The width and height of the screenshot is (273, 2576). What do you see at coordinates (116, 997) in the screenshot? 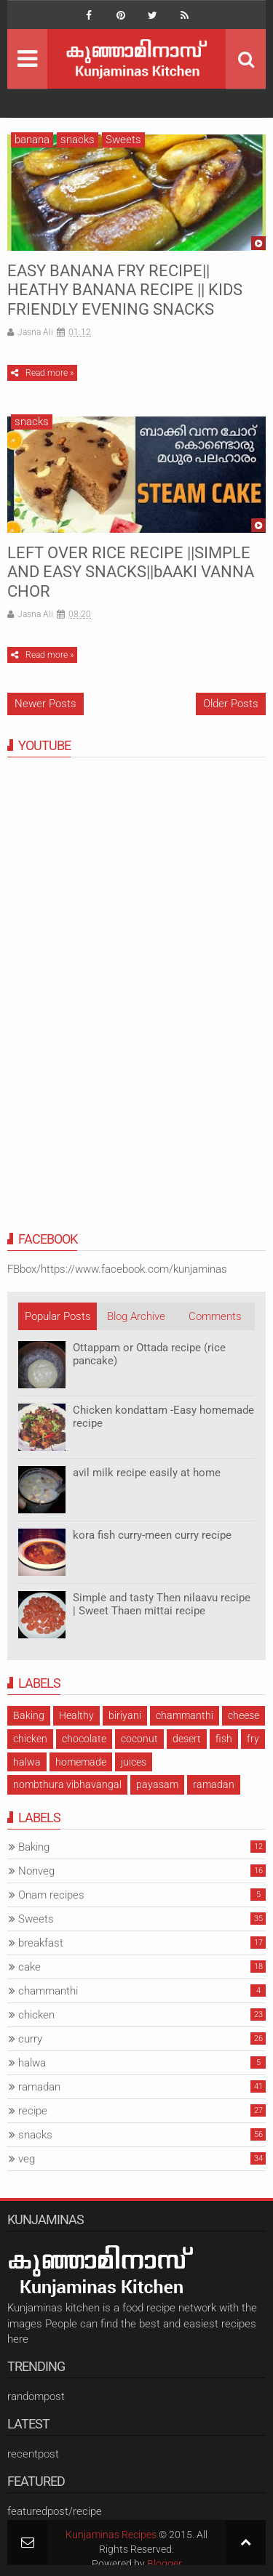
I see `[Advertisement]` at bounding box center [116, 997].